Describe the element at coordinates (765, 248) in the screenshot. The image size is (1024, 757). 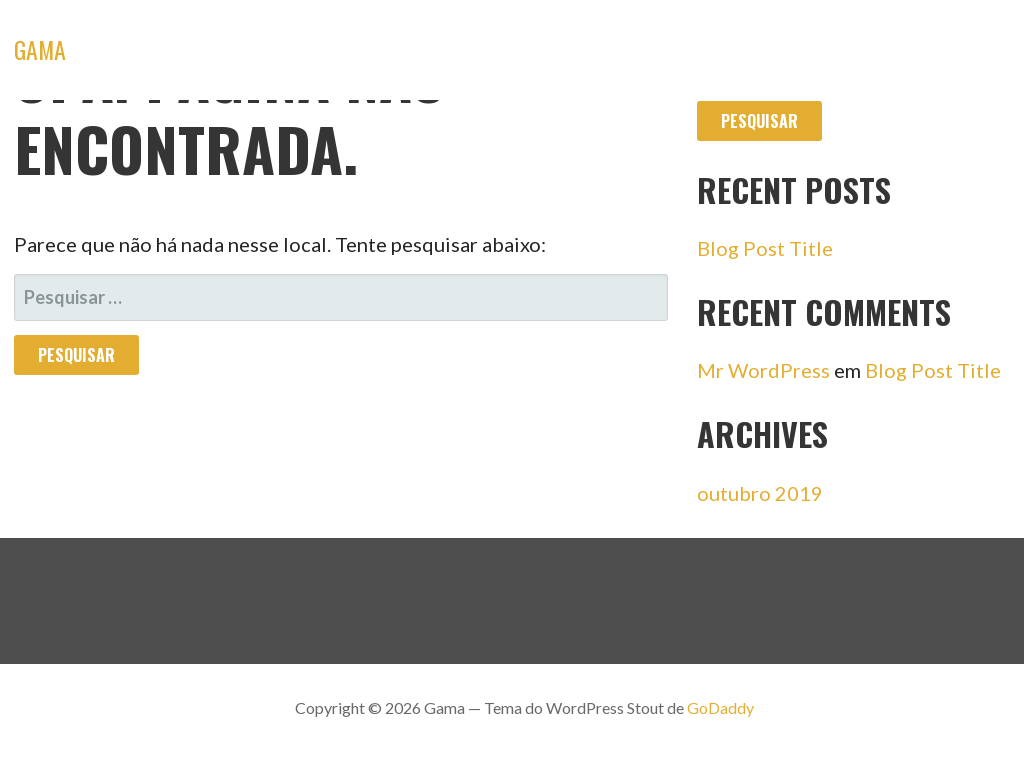
I see `Blog Post Title` at that location.